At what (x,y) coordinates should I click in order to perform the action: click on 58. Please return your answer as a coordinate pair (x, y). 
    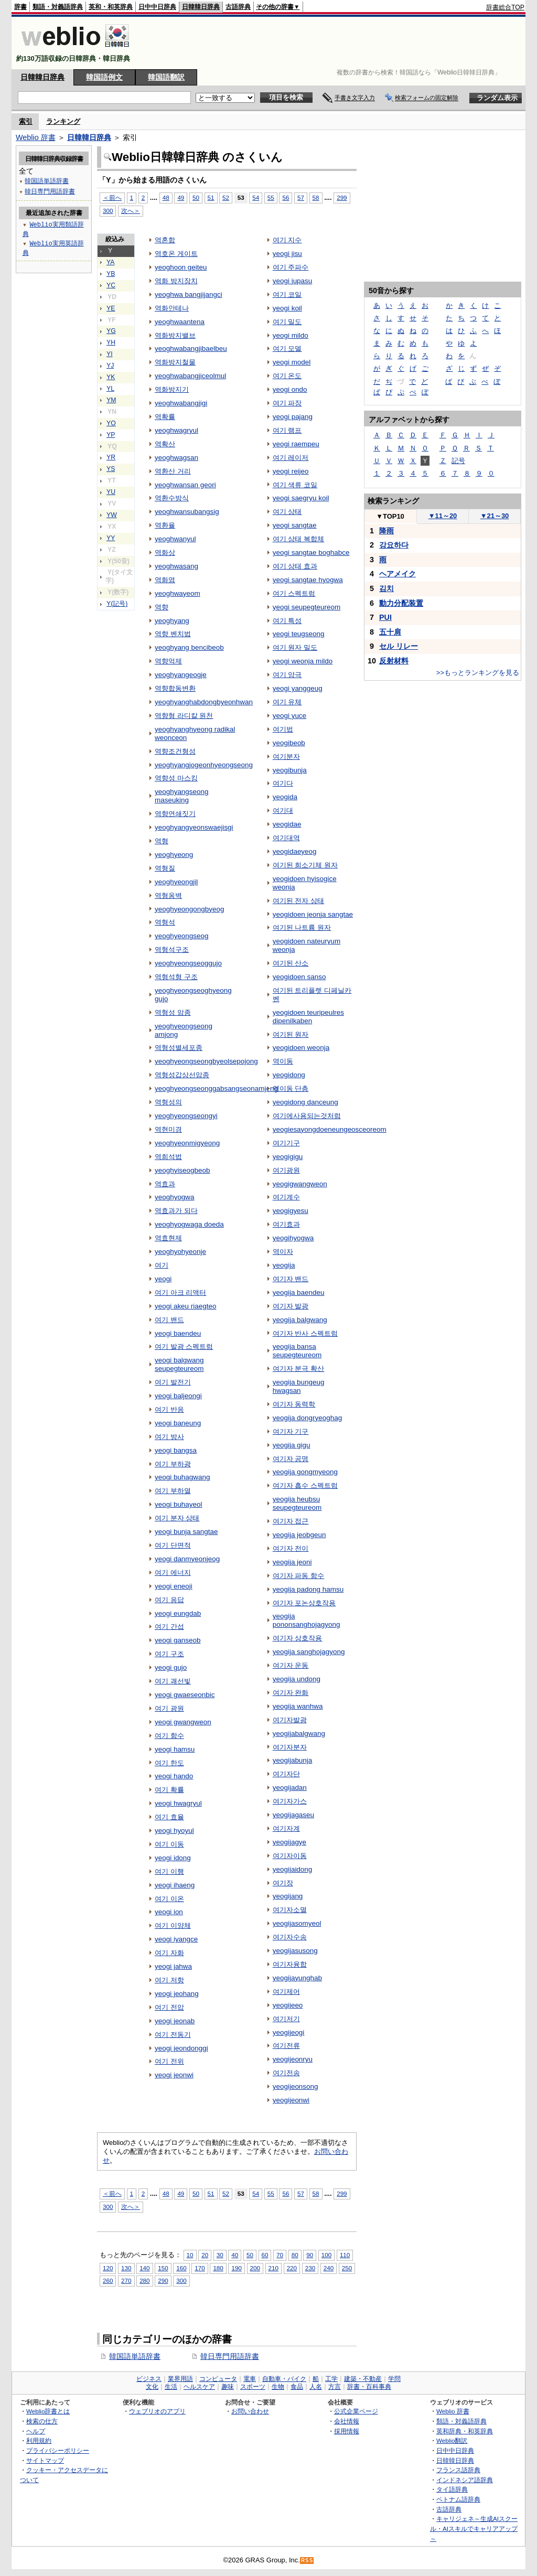
    Looking at the image, I should click on (316, 197).